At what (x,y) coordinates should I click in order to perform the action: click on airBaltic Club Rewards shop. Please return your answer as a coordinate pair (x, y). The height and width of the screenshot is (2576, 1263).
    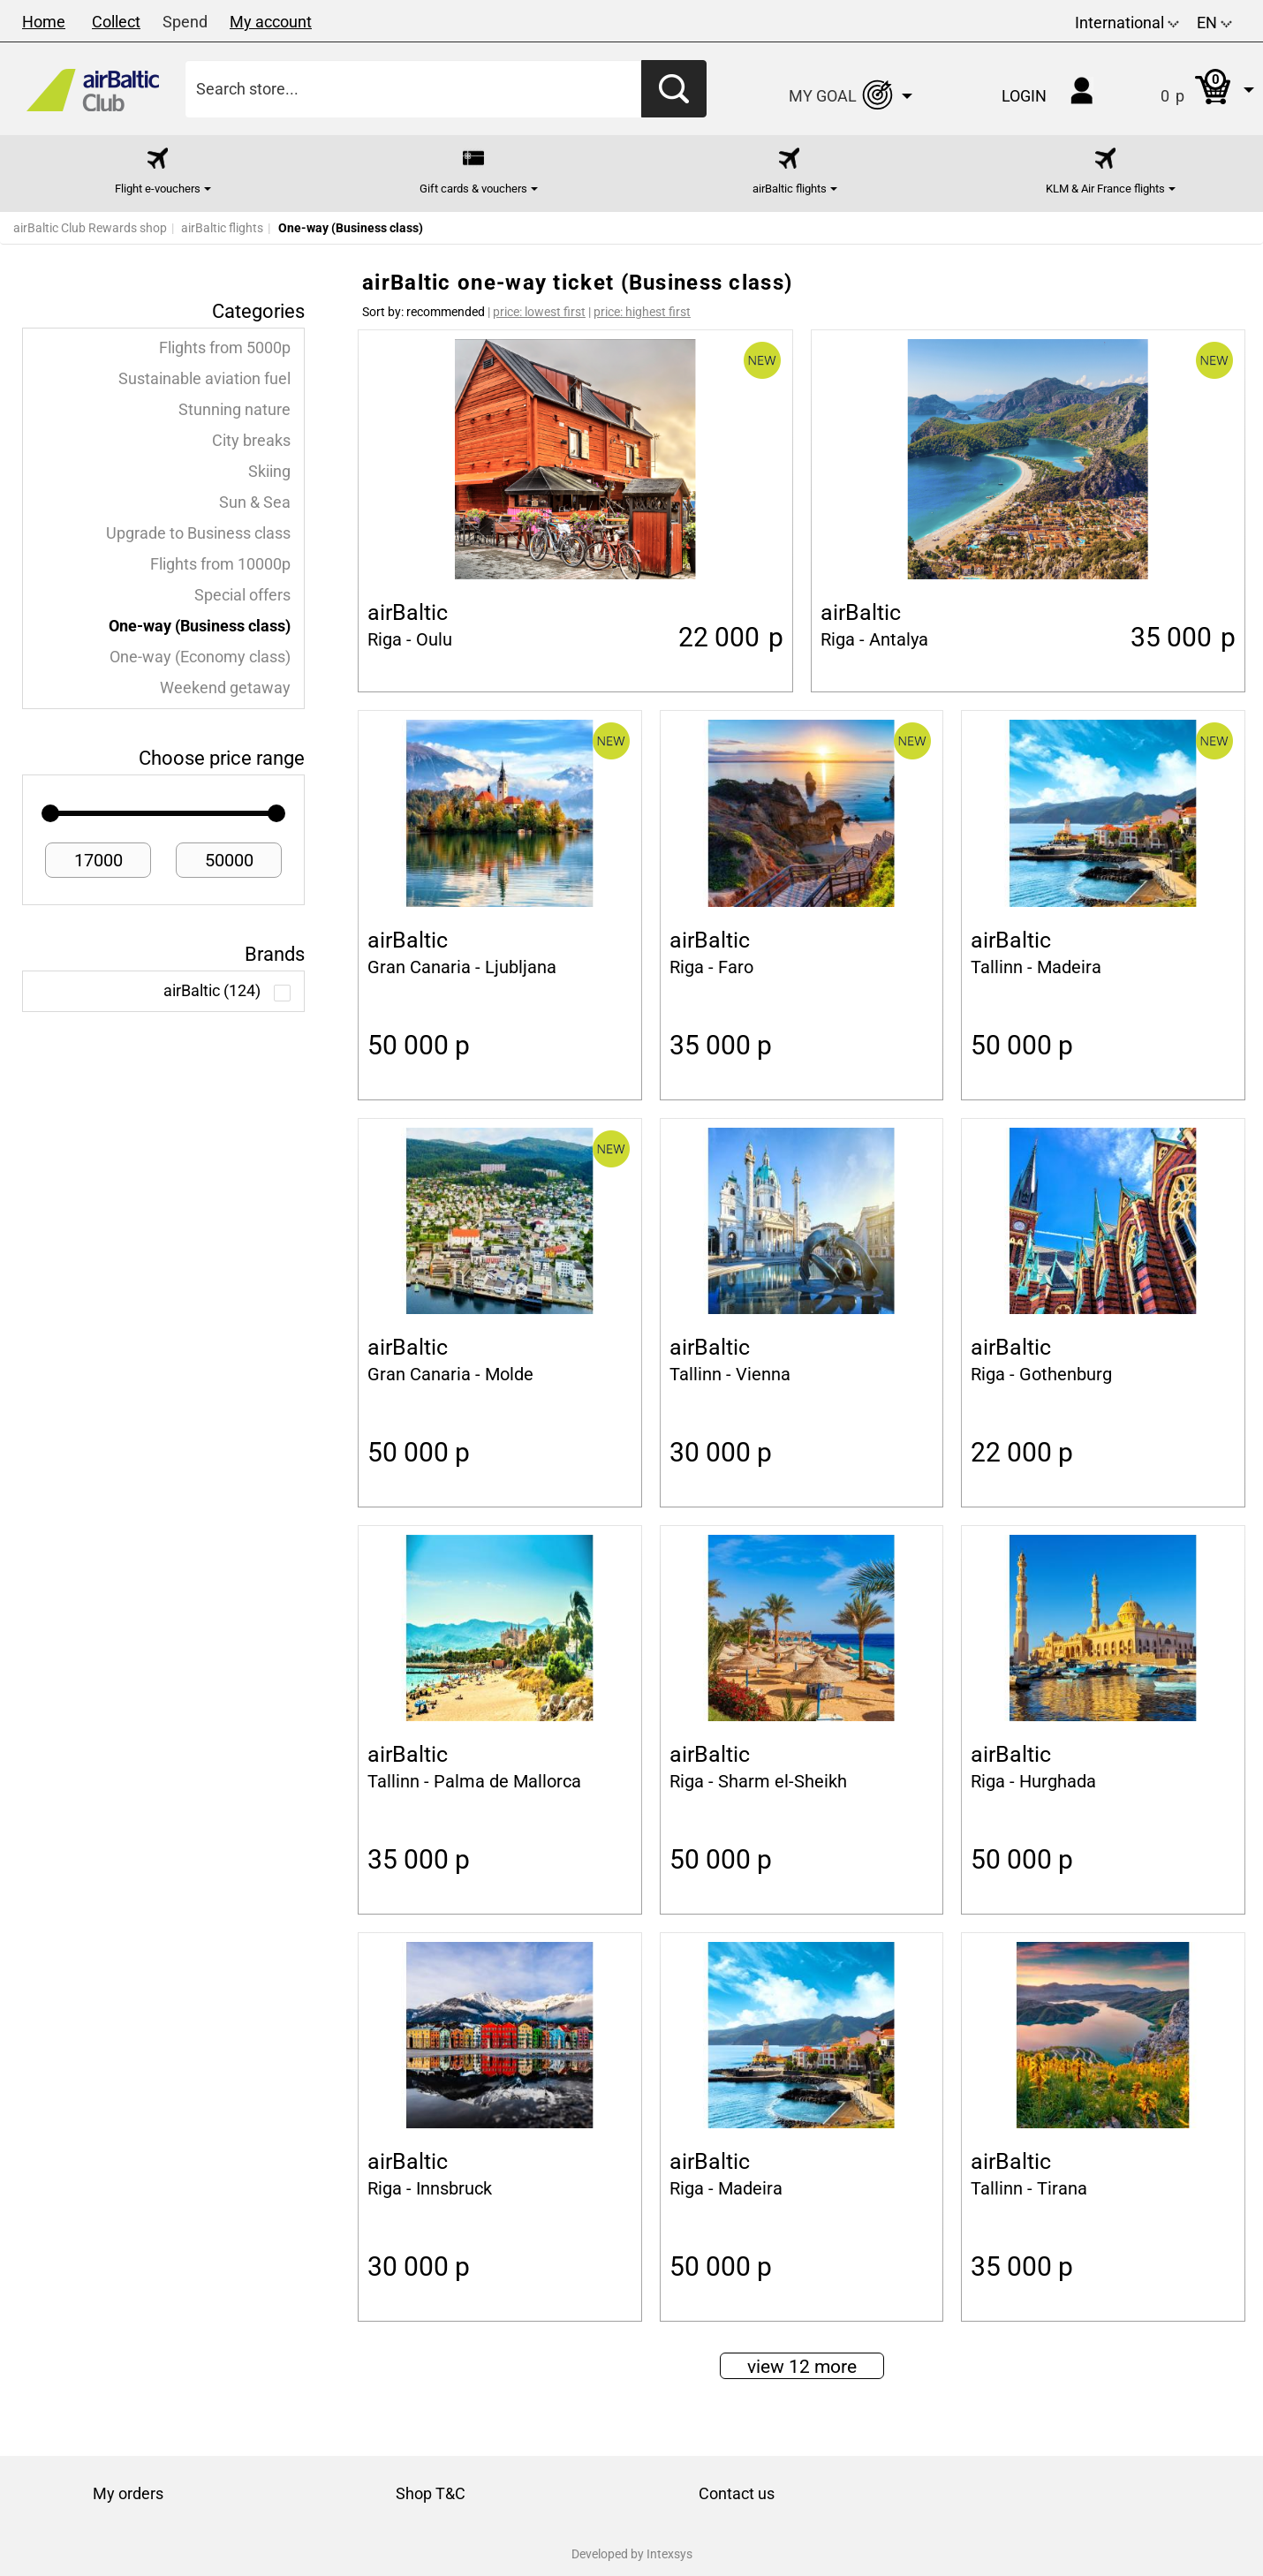
    Looking at the image, I should click on (90, 228).